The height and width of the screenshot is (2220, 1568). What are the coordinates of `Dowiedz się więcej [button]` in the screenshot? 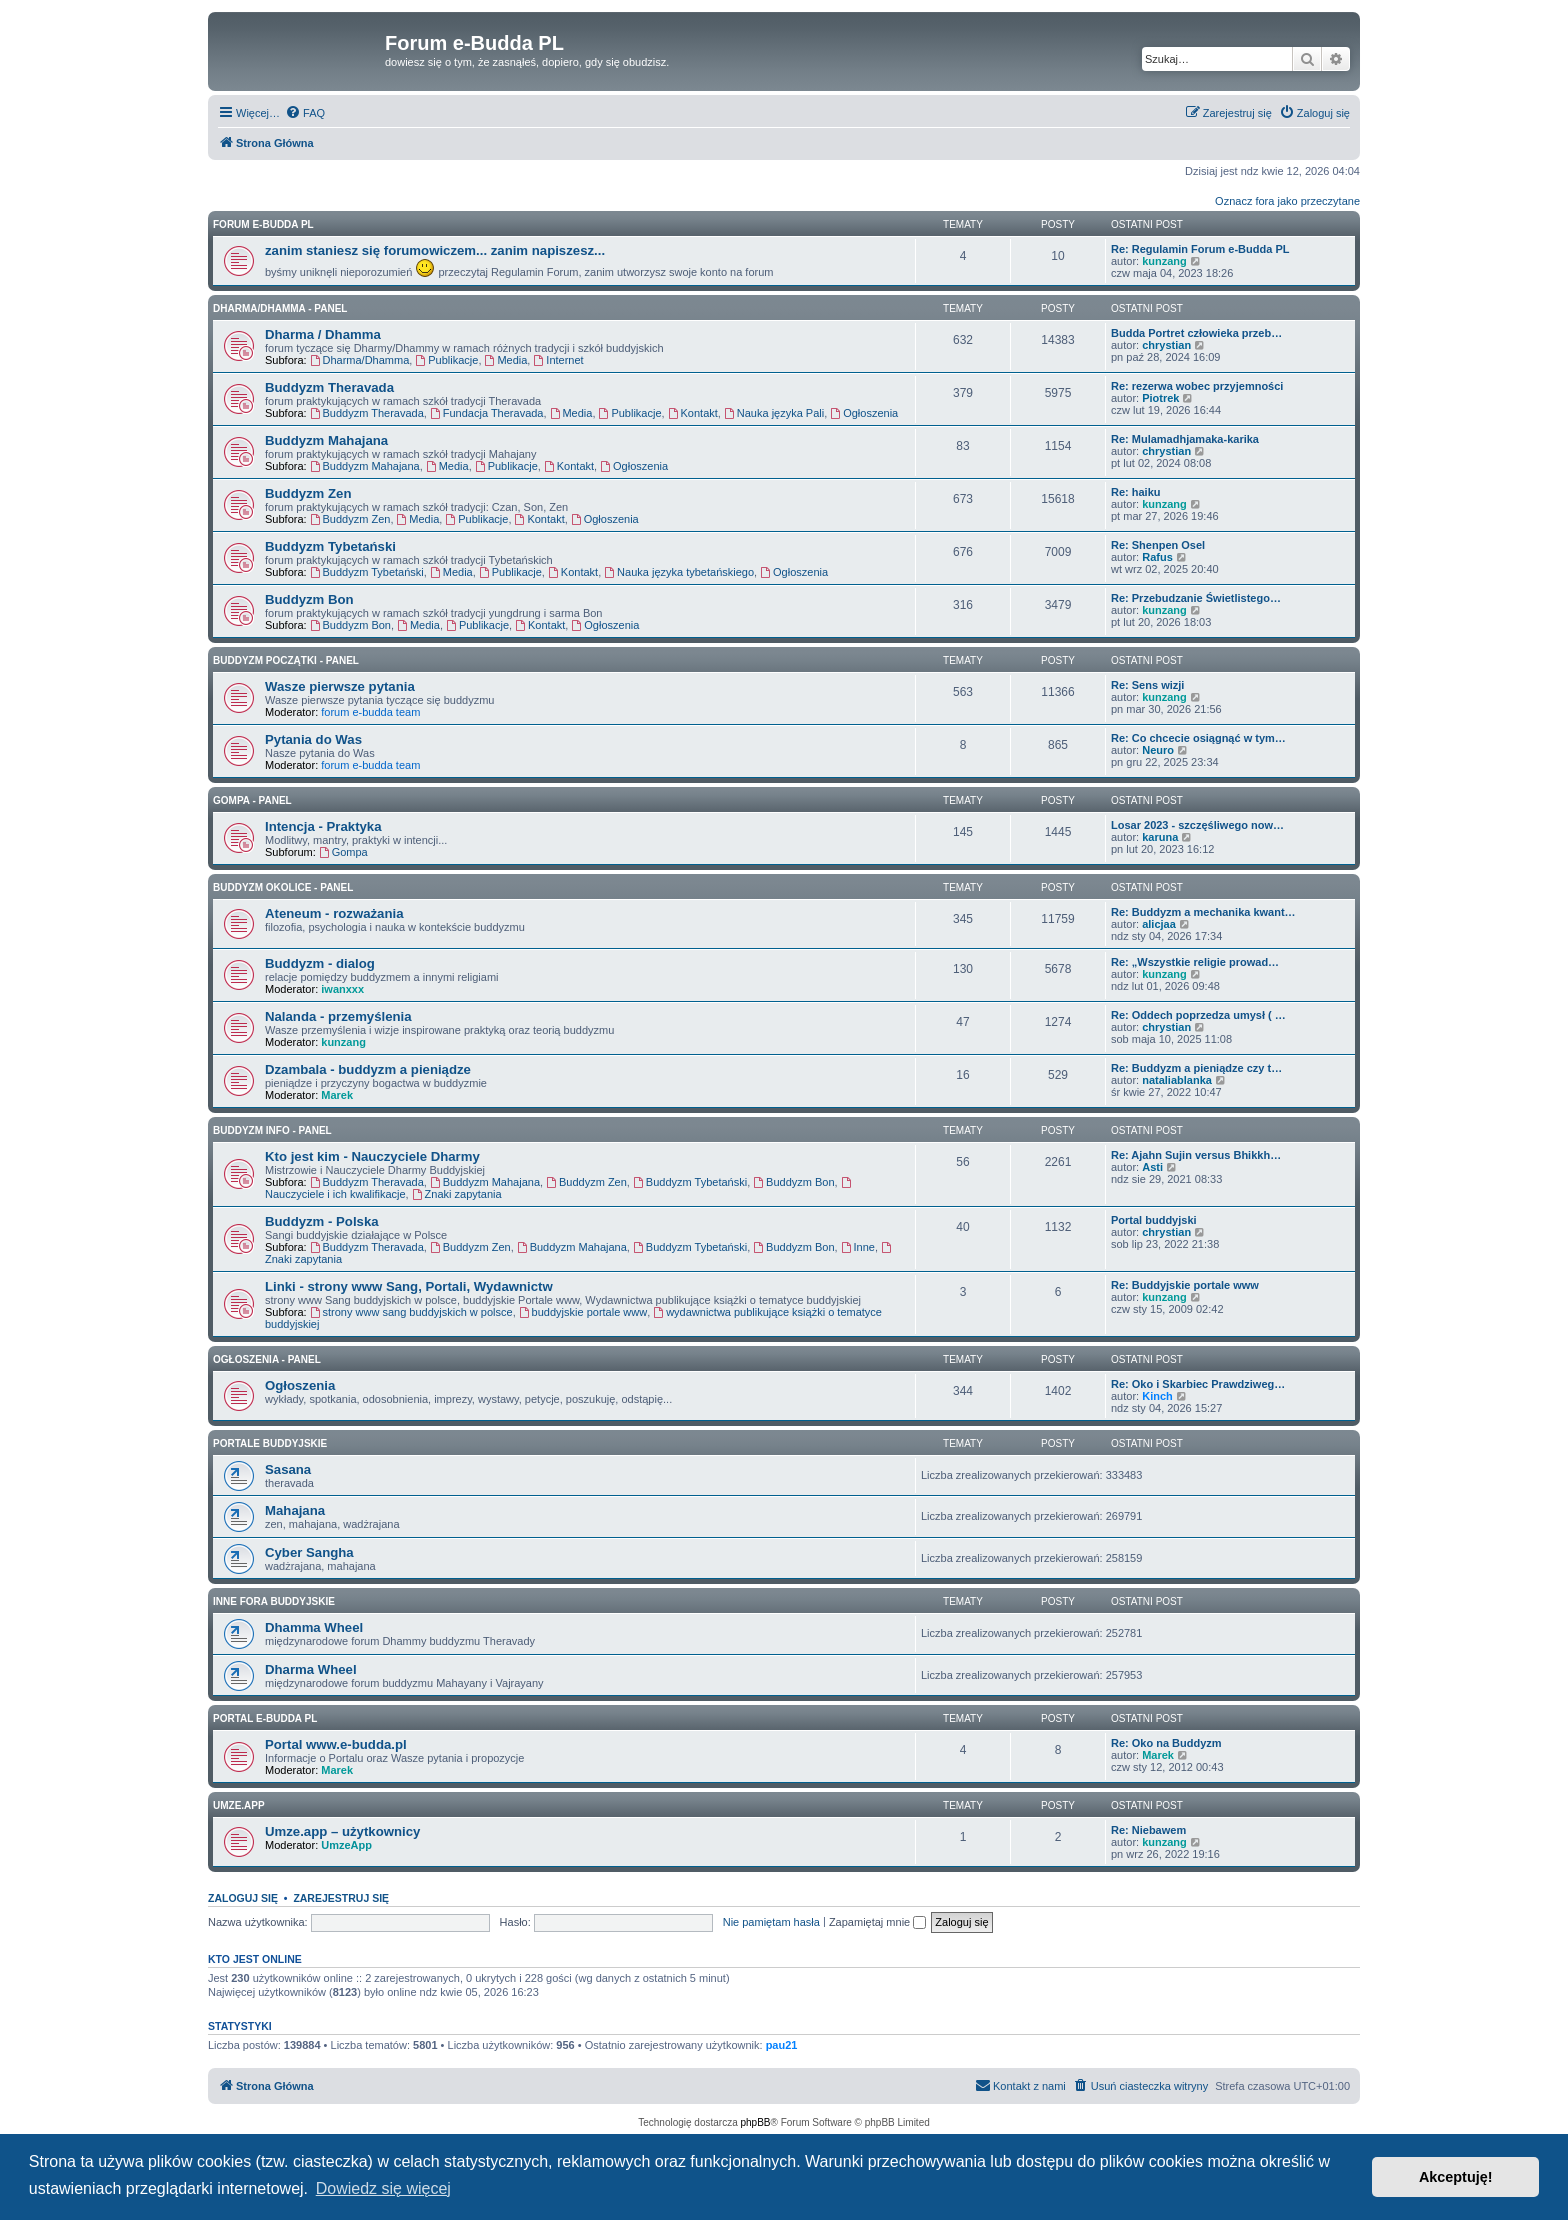 It's located at (383, 2188).